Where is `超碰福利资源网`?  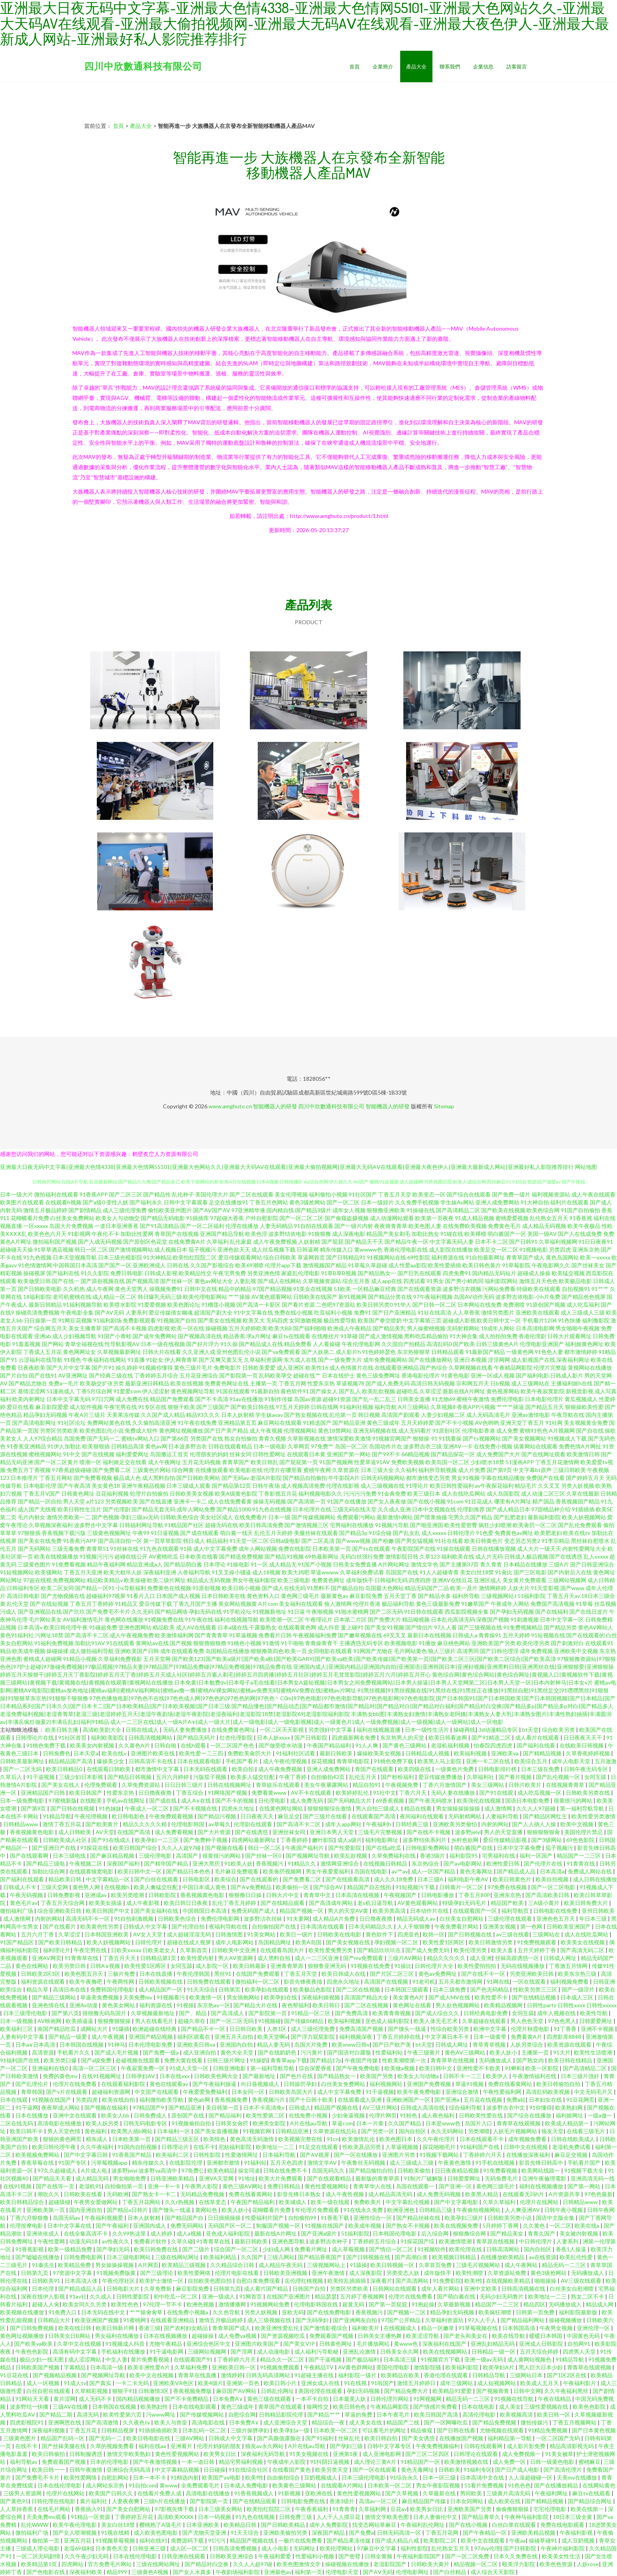 超碰福利资源网 is located at coordinates (111, 2091).